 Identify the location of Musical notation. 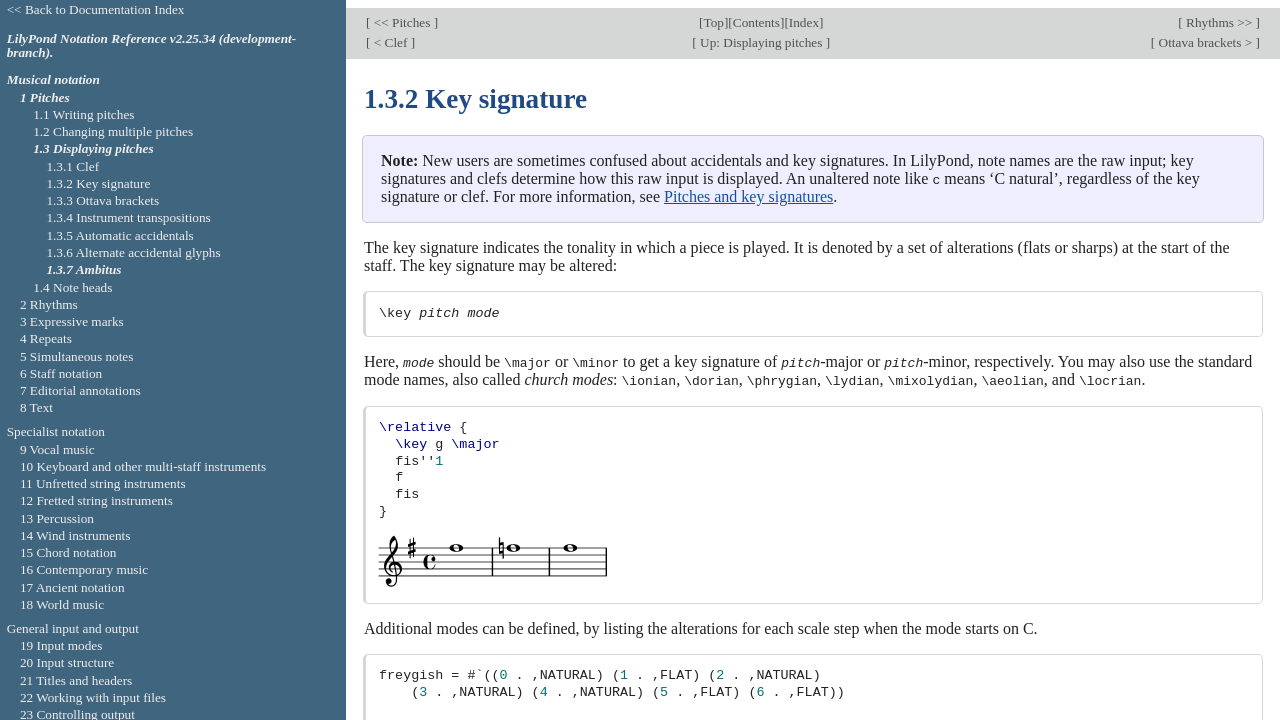
(53, 79).